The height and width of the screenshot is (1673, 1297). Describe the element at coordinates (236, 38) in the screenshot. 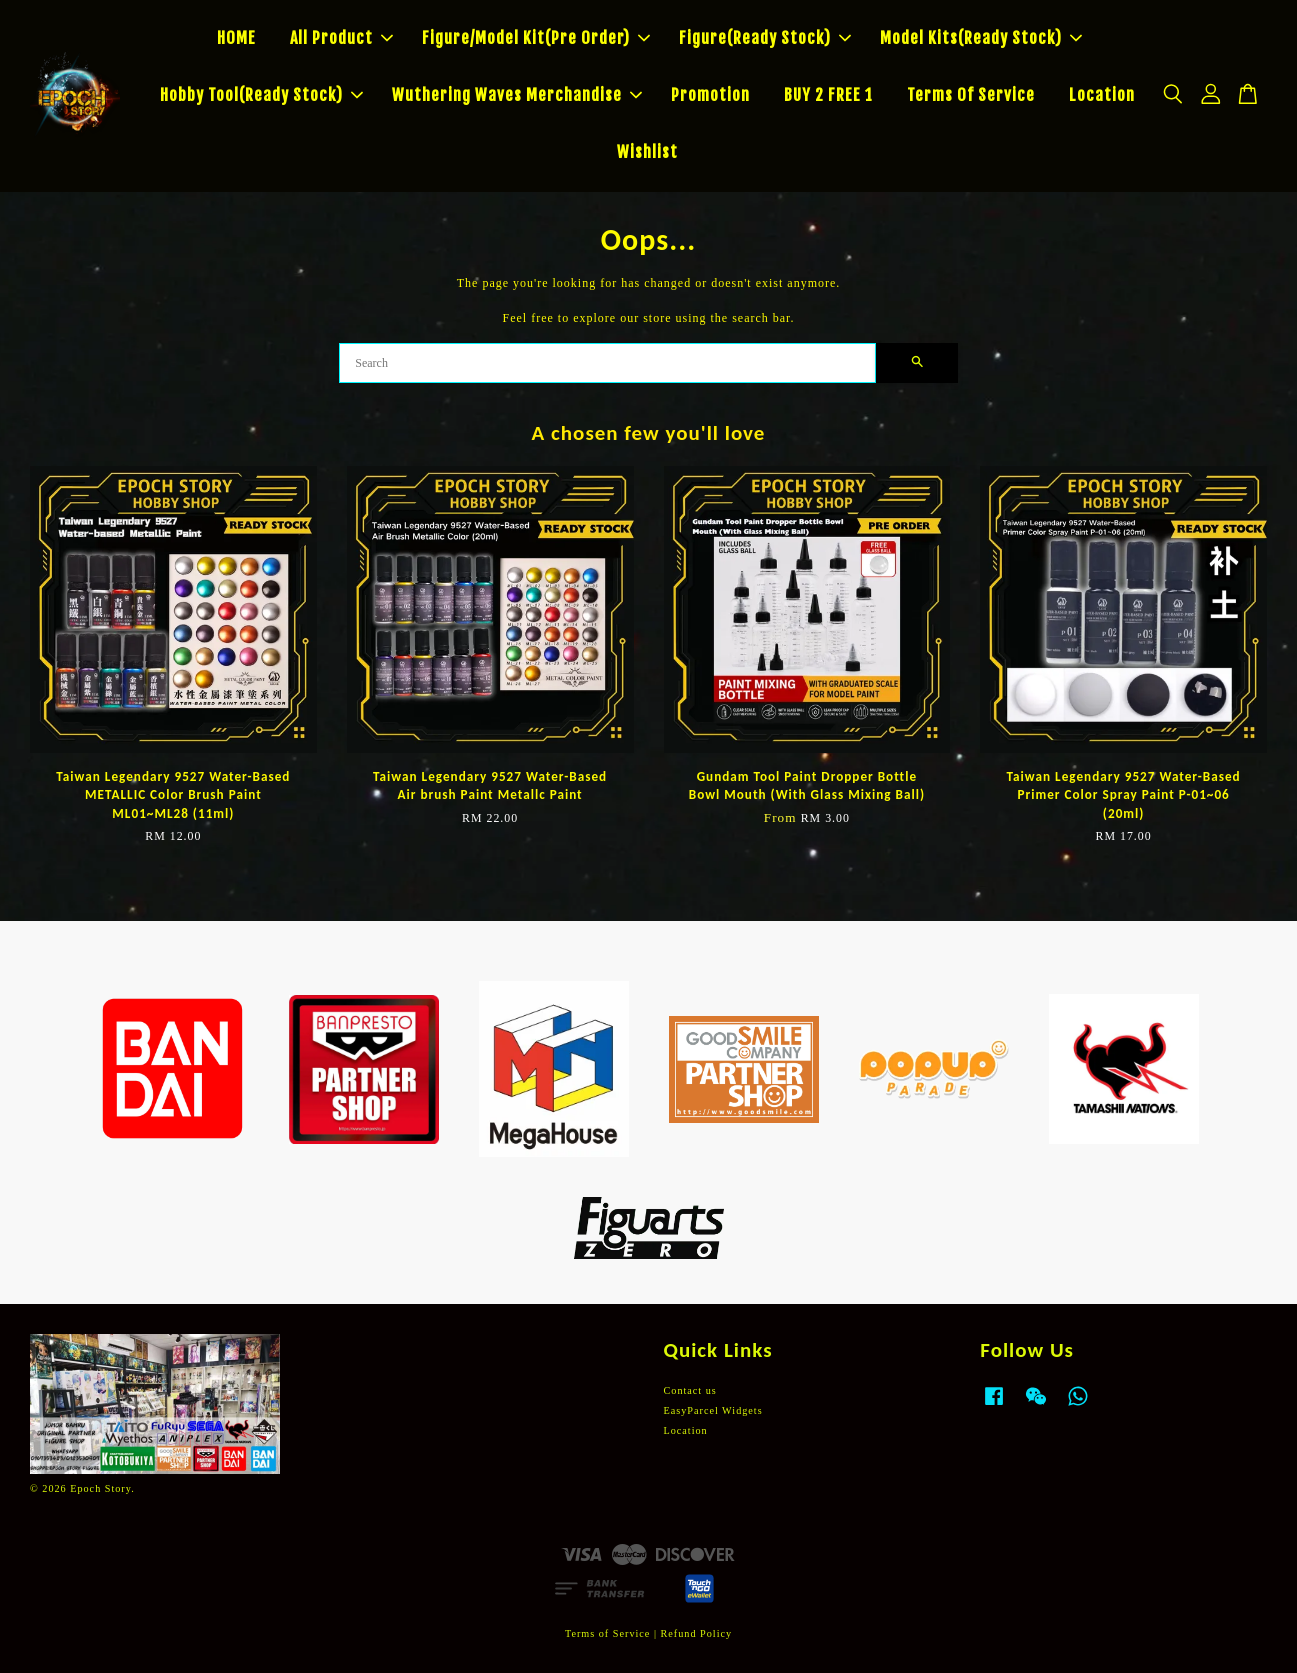

I see `HOME` at that location.